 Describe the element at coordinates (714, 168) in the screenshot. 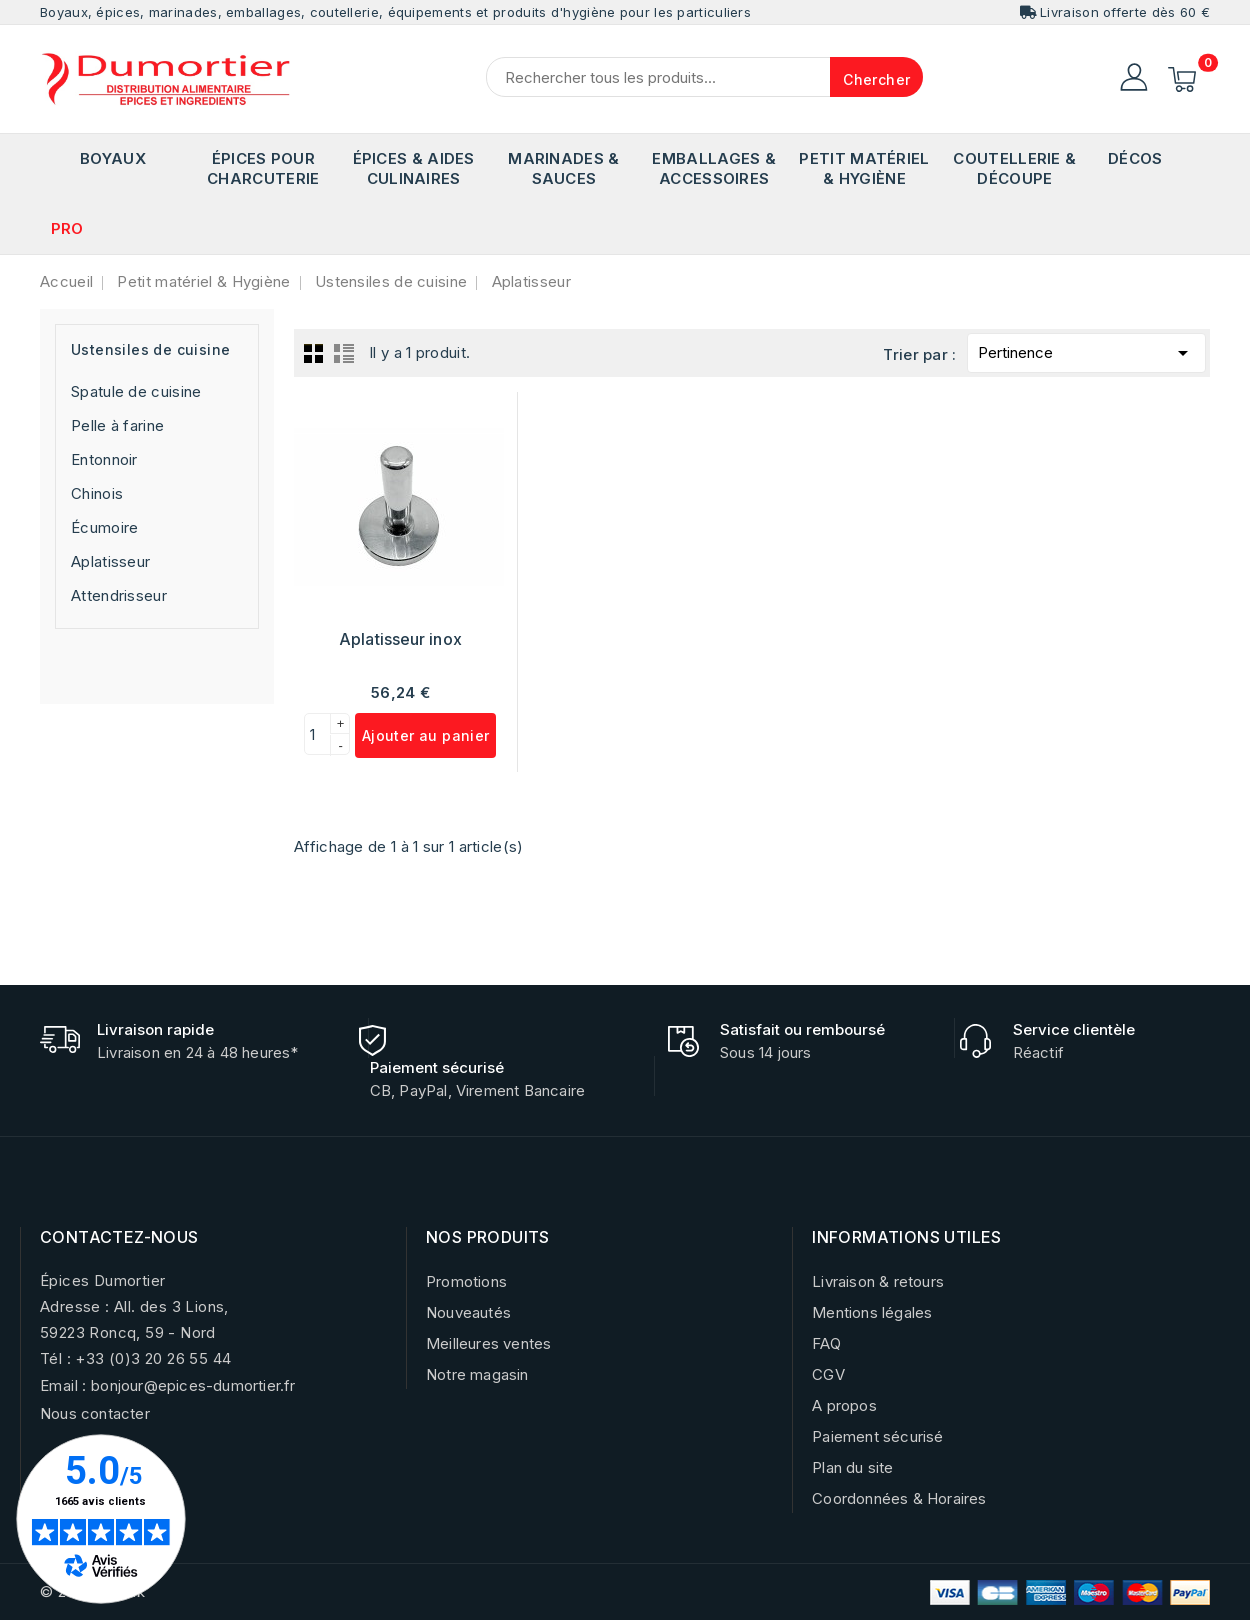

I see `Emballages & Accessoires` at that location.